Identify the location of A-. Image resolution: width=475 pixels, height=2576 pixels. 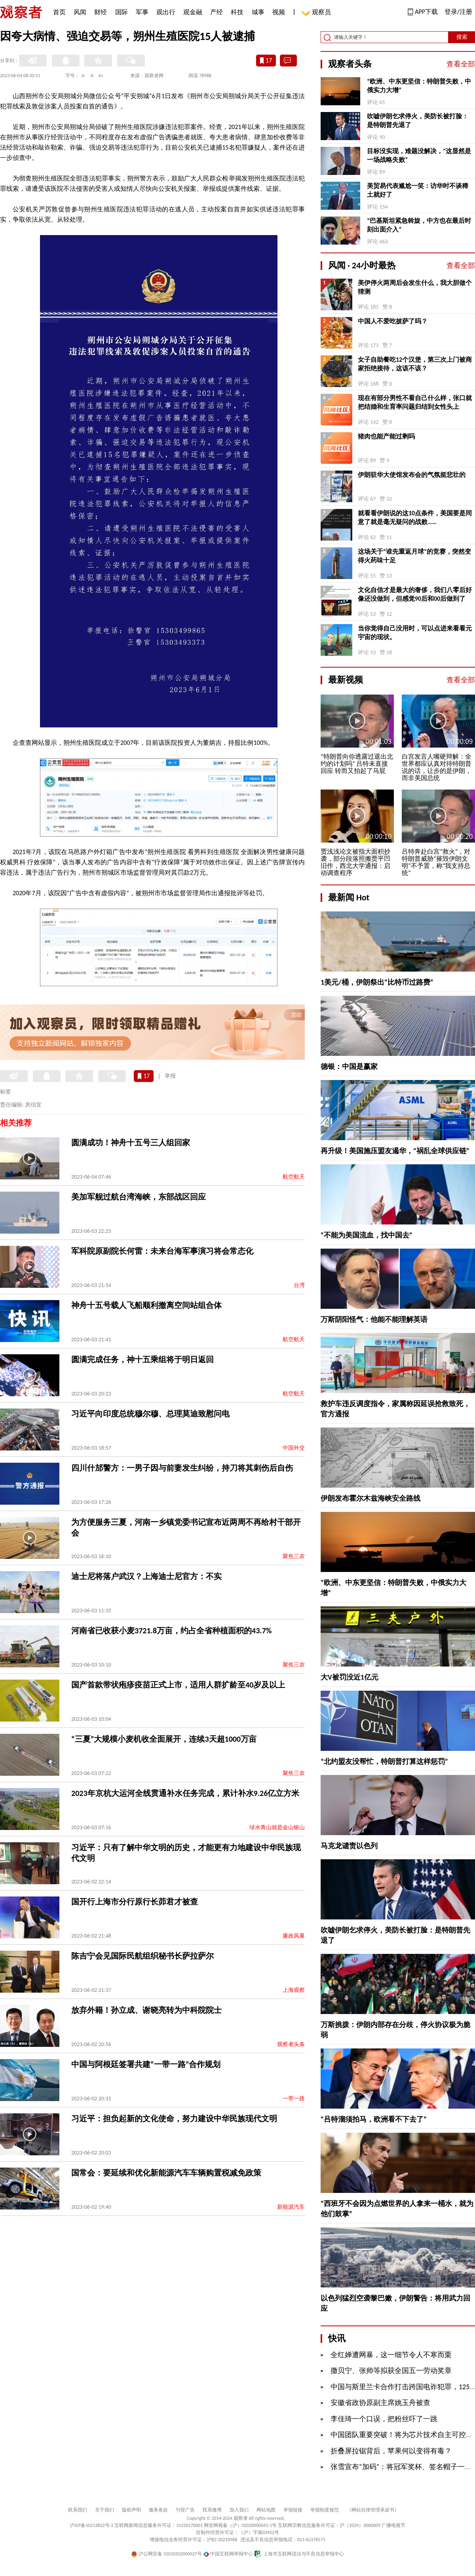
(84, 75).